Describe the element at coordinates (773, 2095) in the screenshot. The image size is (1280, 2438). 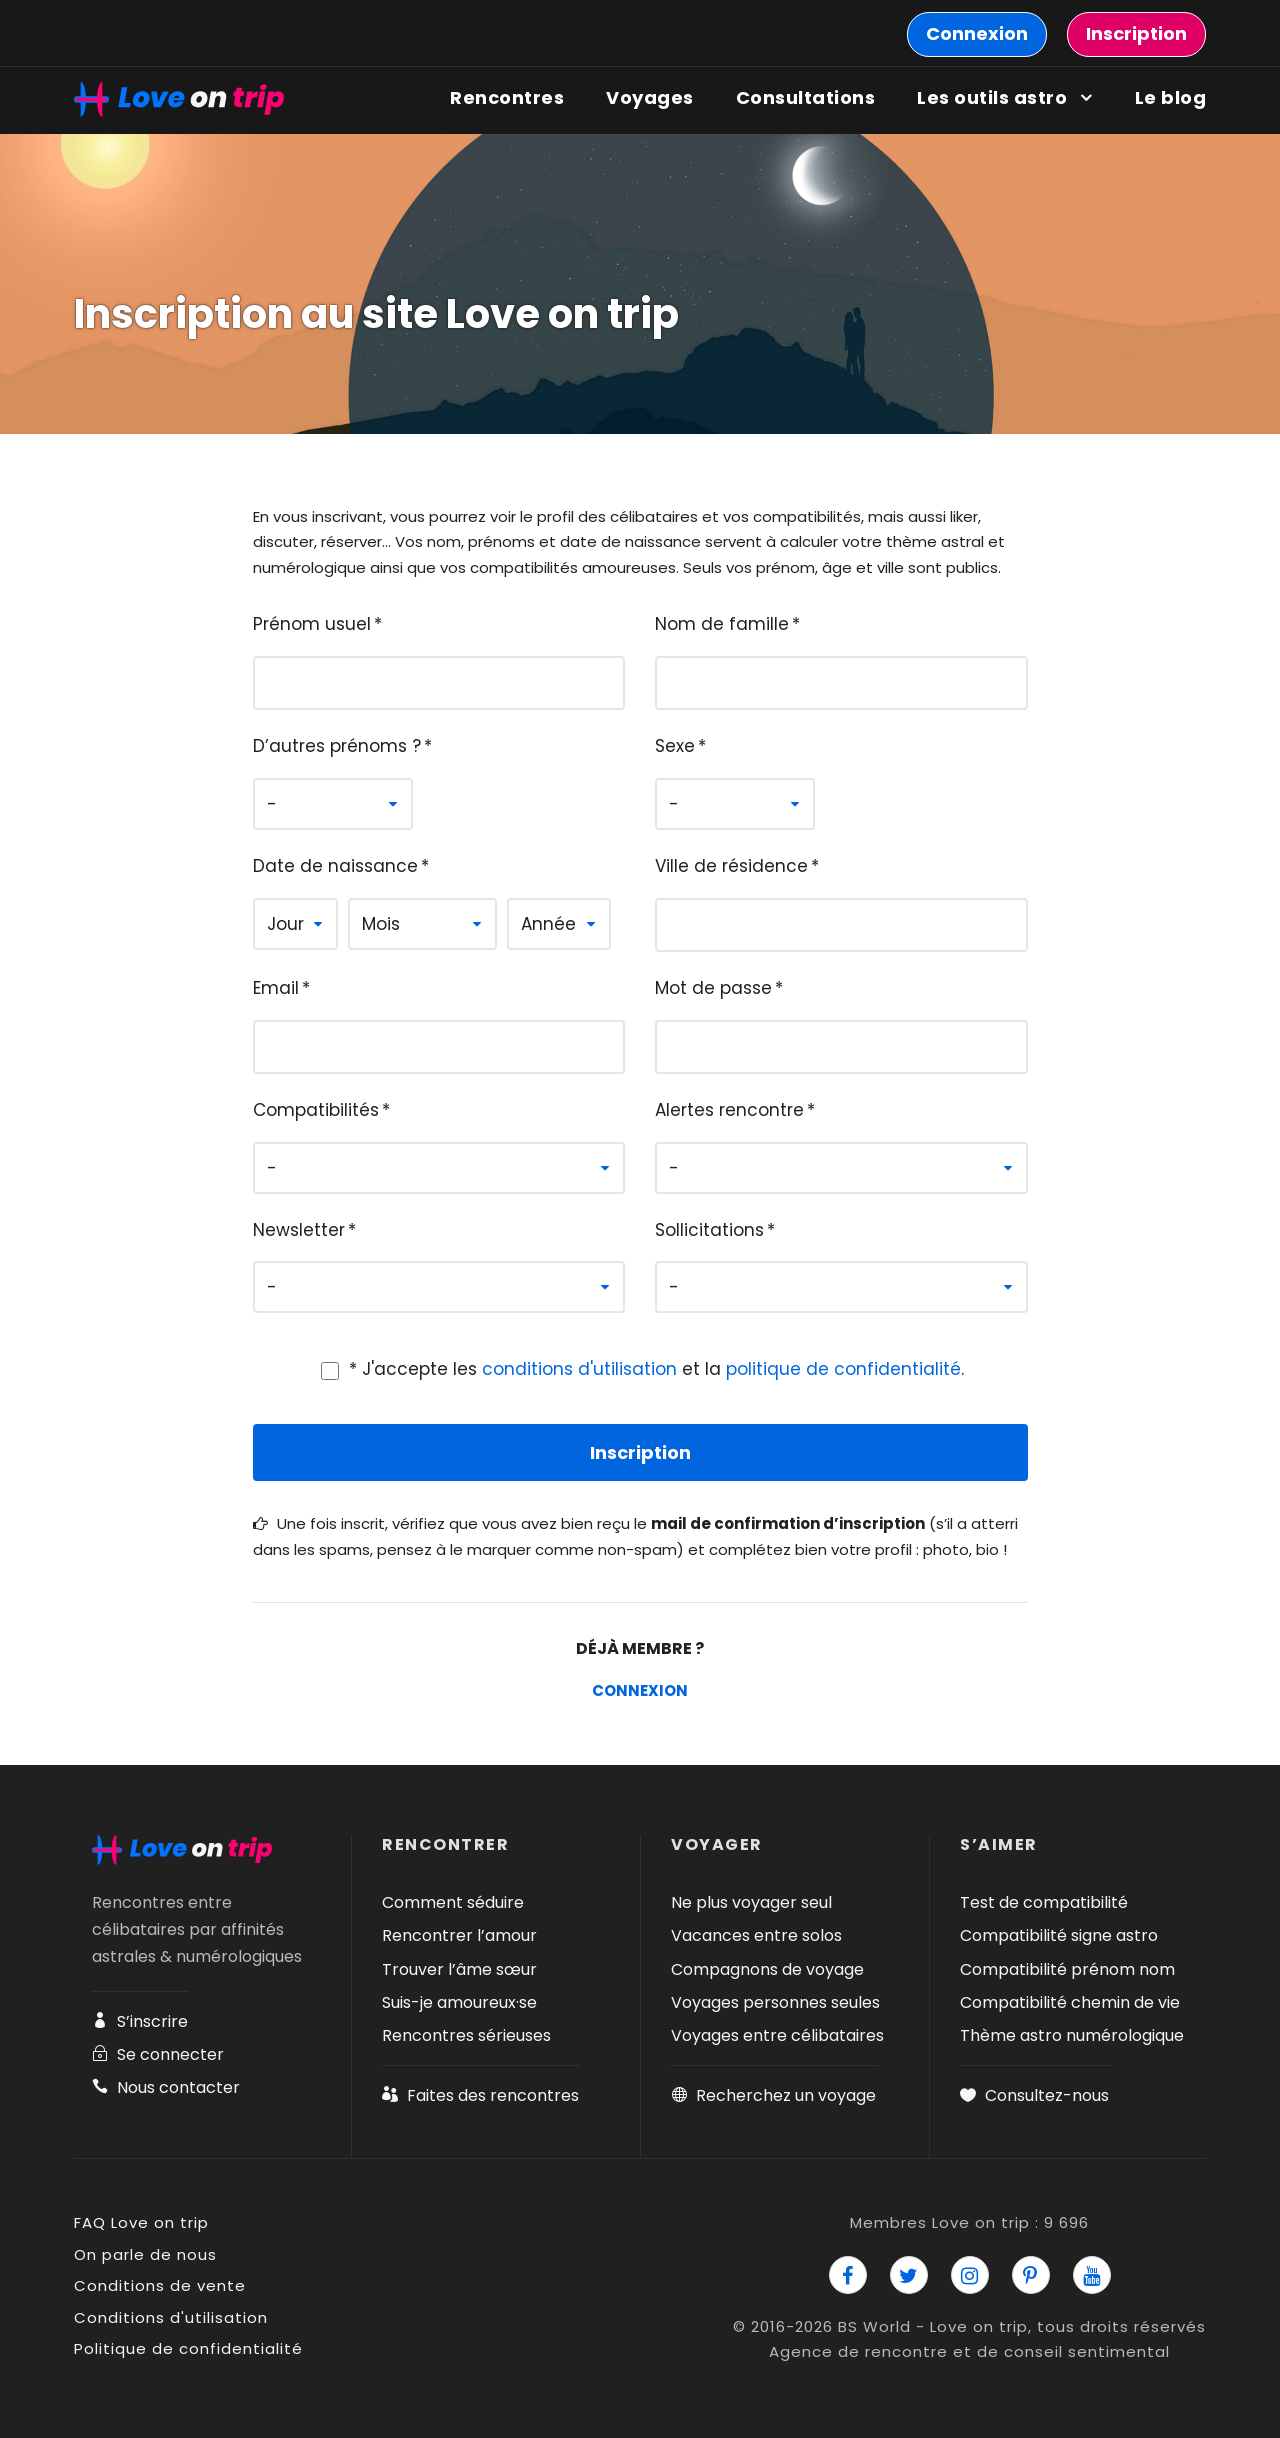
I see `Recherchez un voyage` at that location.